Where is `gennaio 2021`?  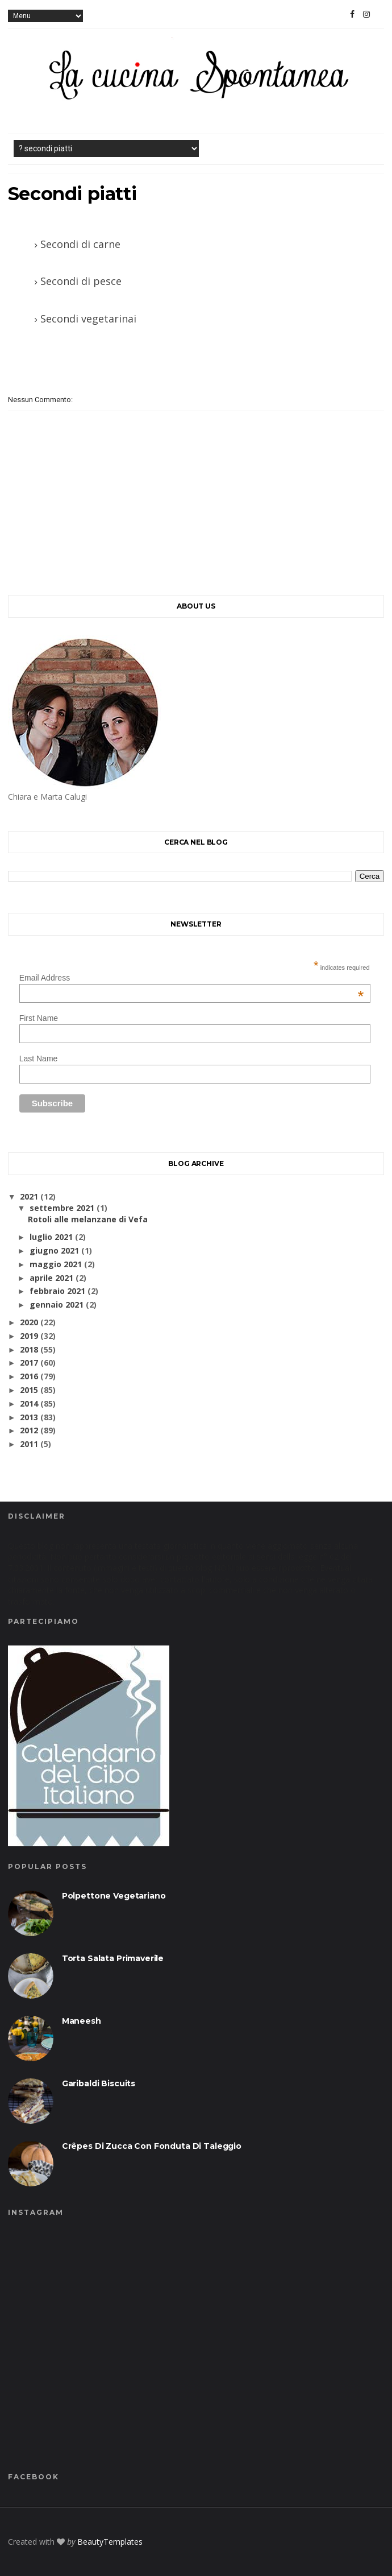 gennaio 2021 is located at coordinates (57, 1304).